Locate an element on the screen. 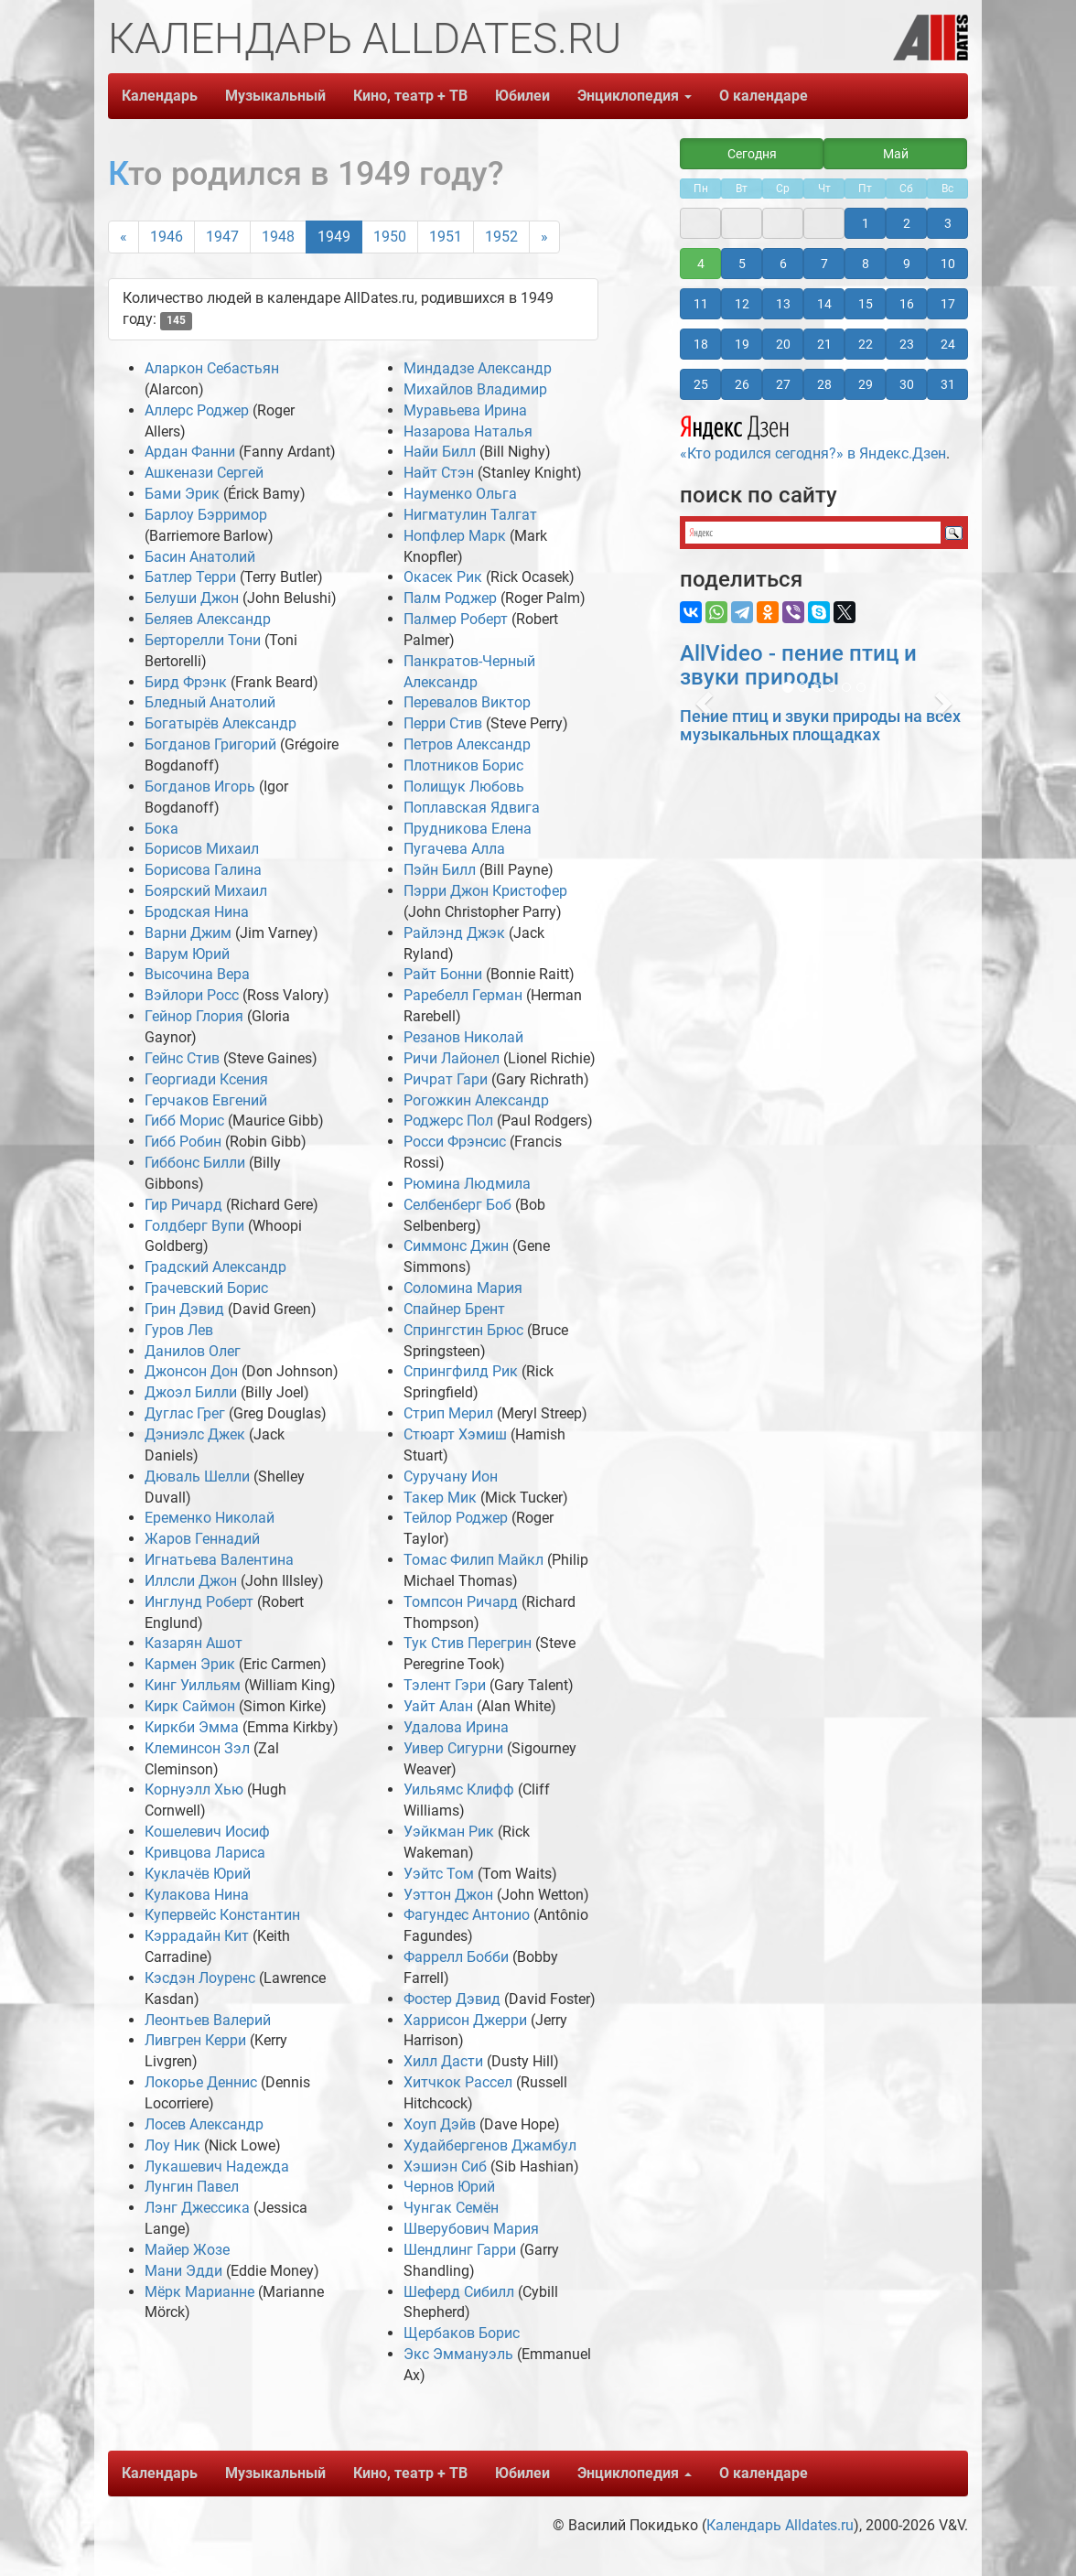 The width and height of the screenshot is (1076, 2576). Кошелевич Иосиф is located at coordinates (207, 1831).